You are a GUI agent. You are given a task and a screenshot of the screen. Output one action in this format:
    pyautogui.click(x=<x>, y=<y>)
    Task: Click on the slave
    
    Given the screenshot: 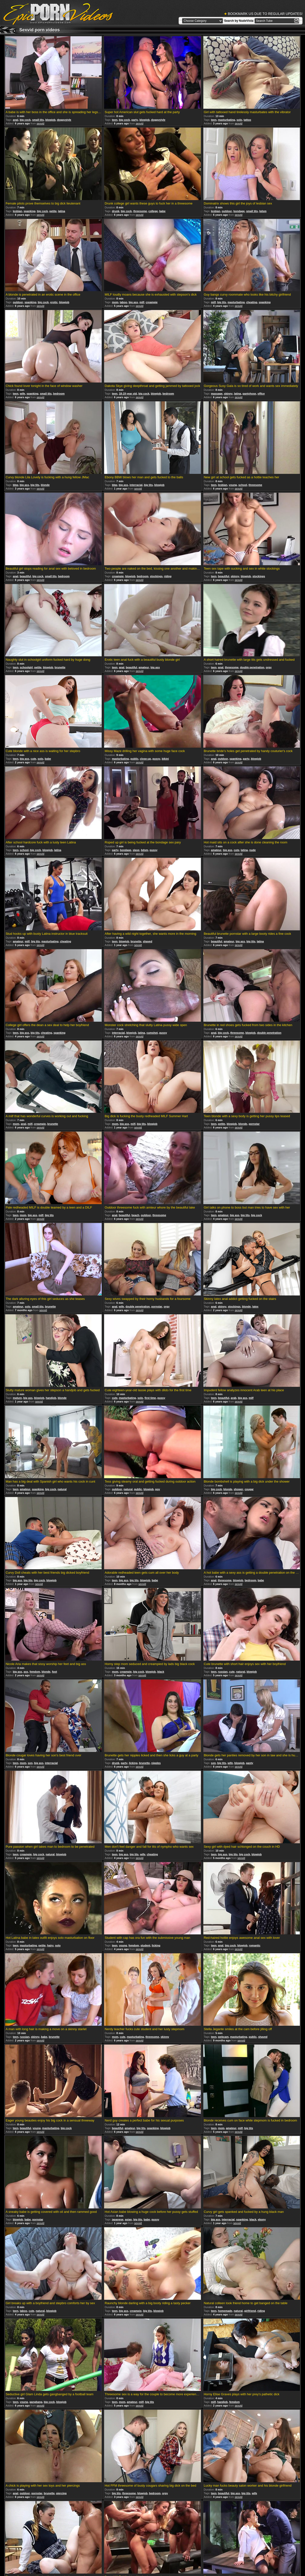 What is the action you would take?
    pyautogui.click(x=136, y=850)
    